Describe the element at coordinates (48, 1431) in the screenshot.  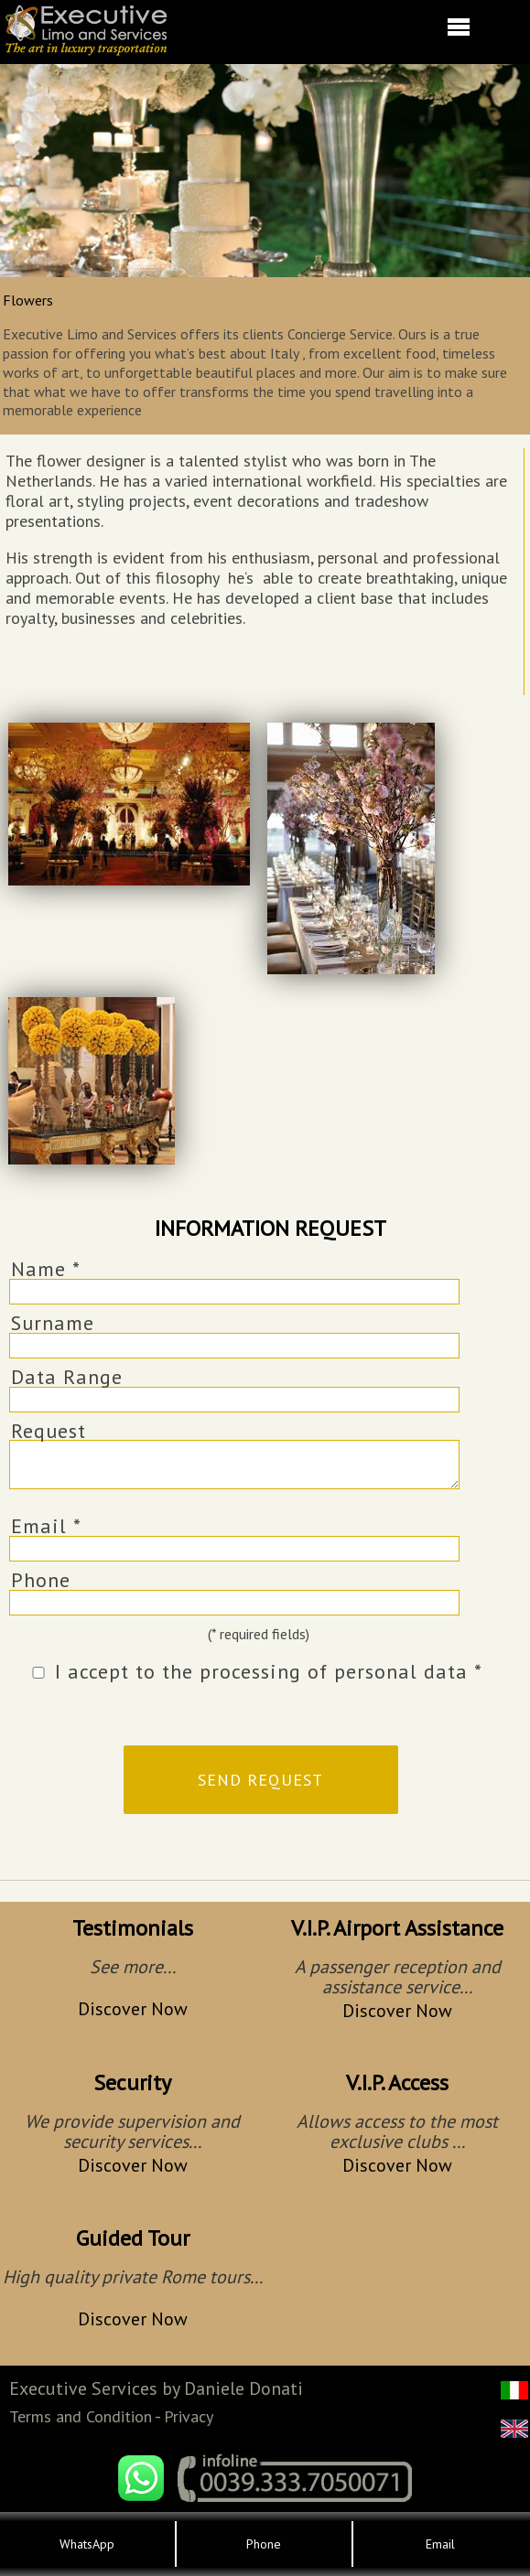
I see `Request` at that location.